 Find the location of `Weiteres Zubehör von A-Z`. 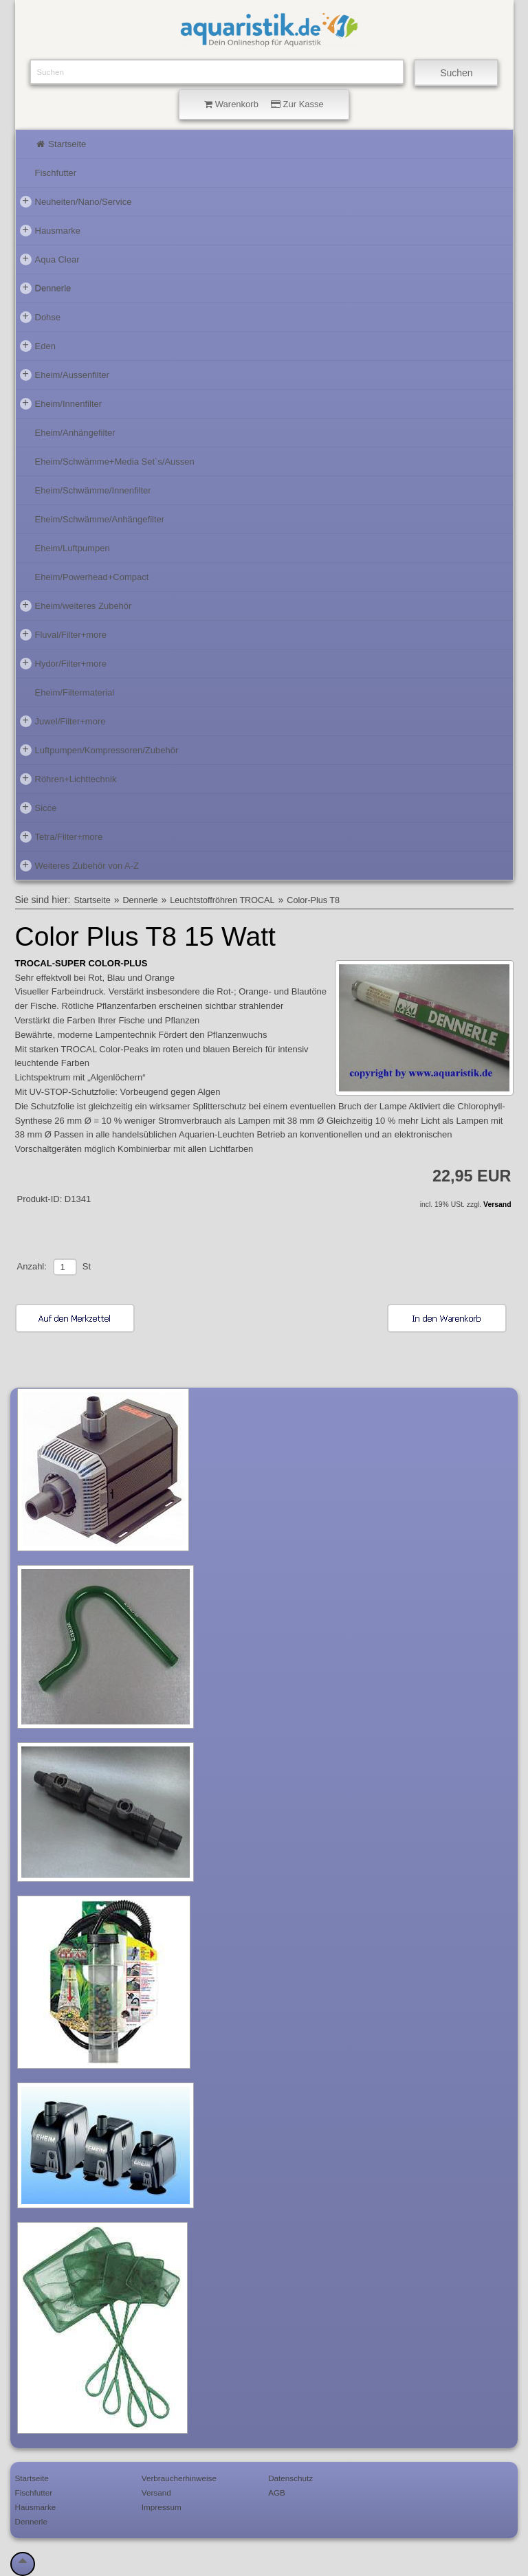

Weiteres Zubehör von A-Z is located at coordinates (80, 865).